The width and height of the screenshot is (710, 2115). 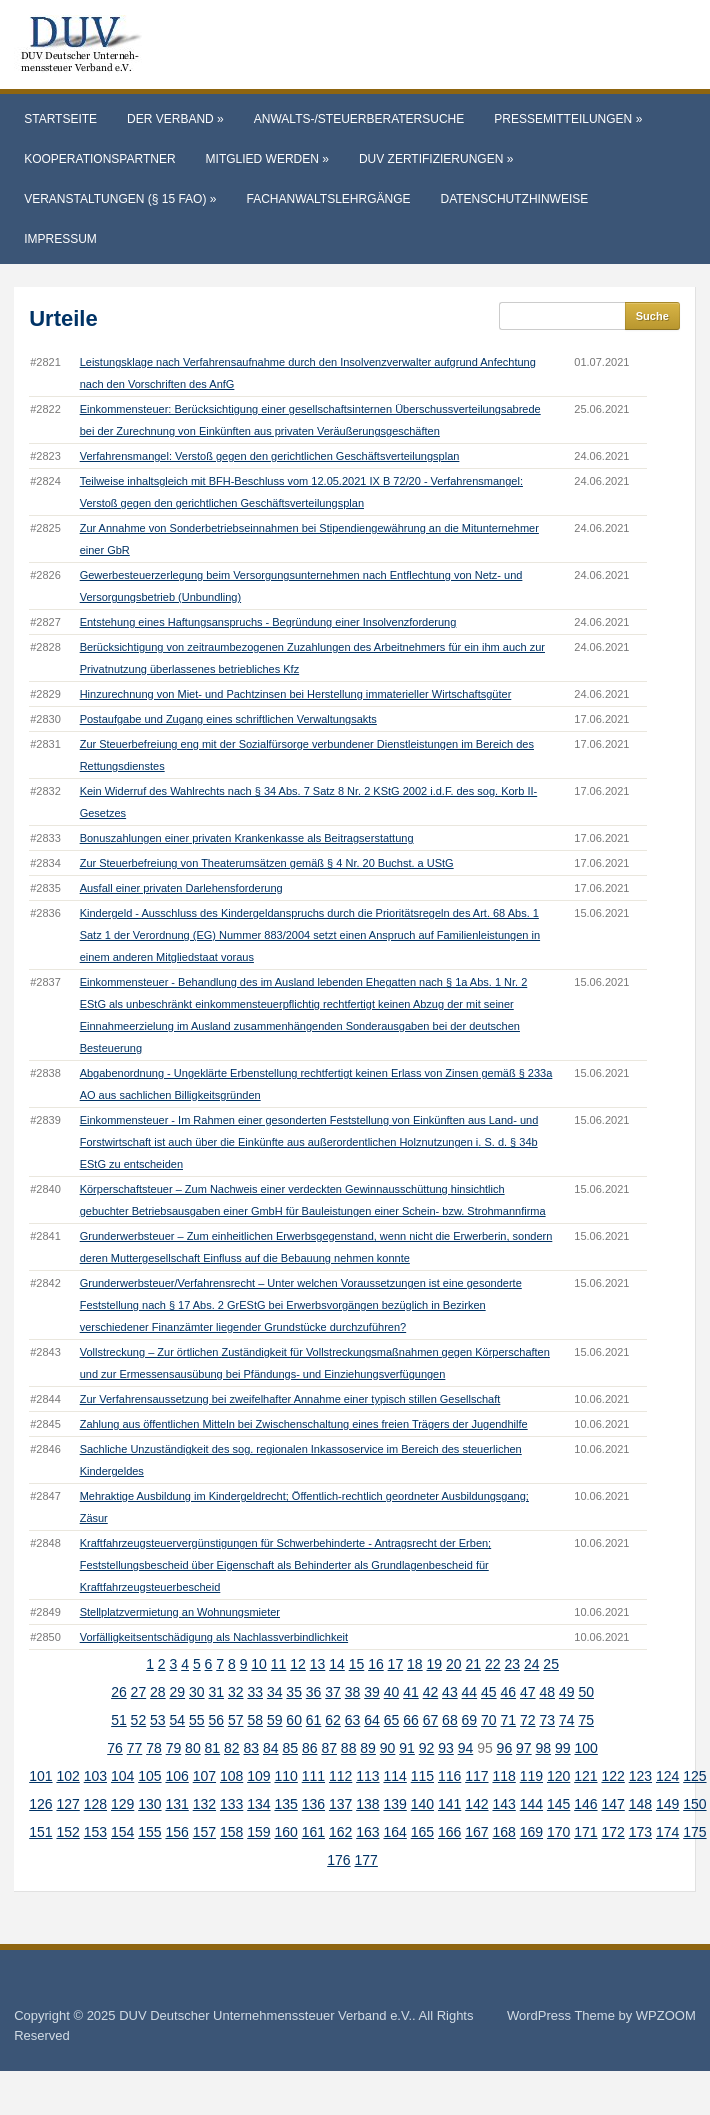 I want to click on 63, so click(x=353, y=1720).